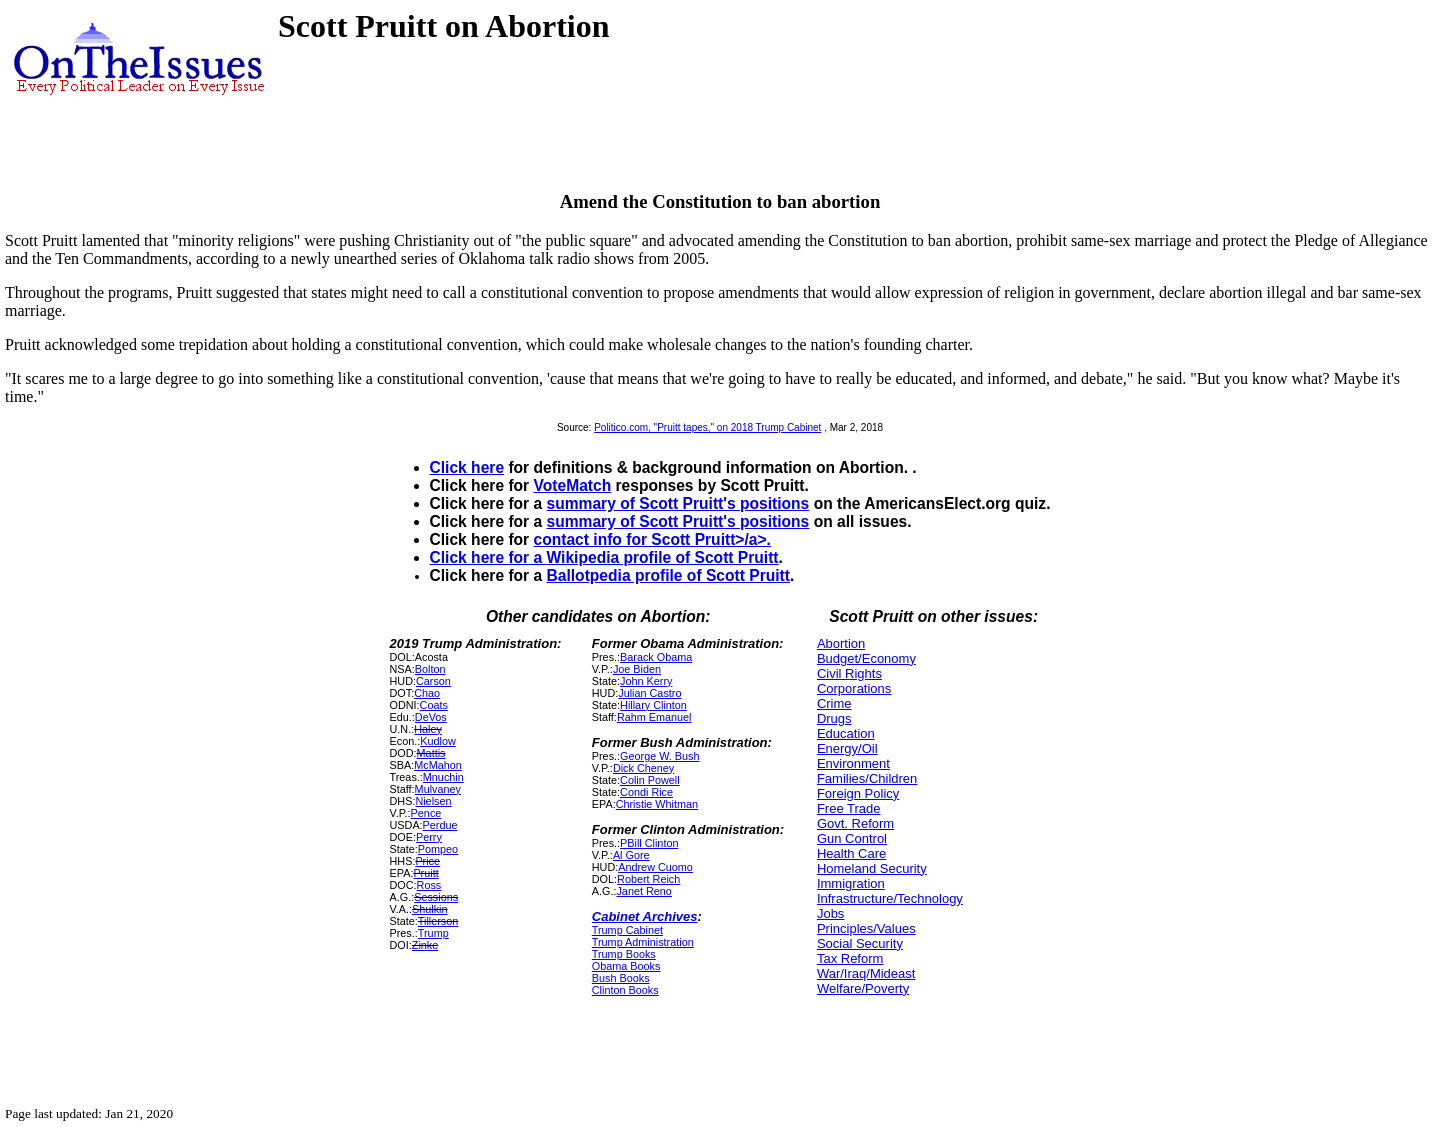 This screenshot has width=1440, height=1127. Describe the element at coordinates (659, 756) in the screenshot. I see `George W. Bush` at that location.